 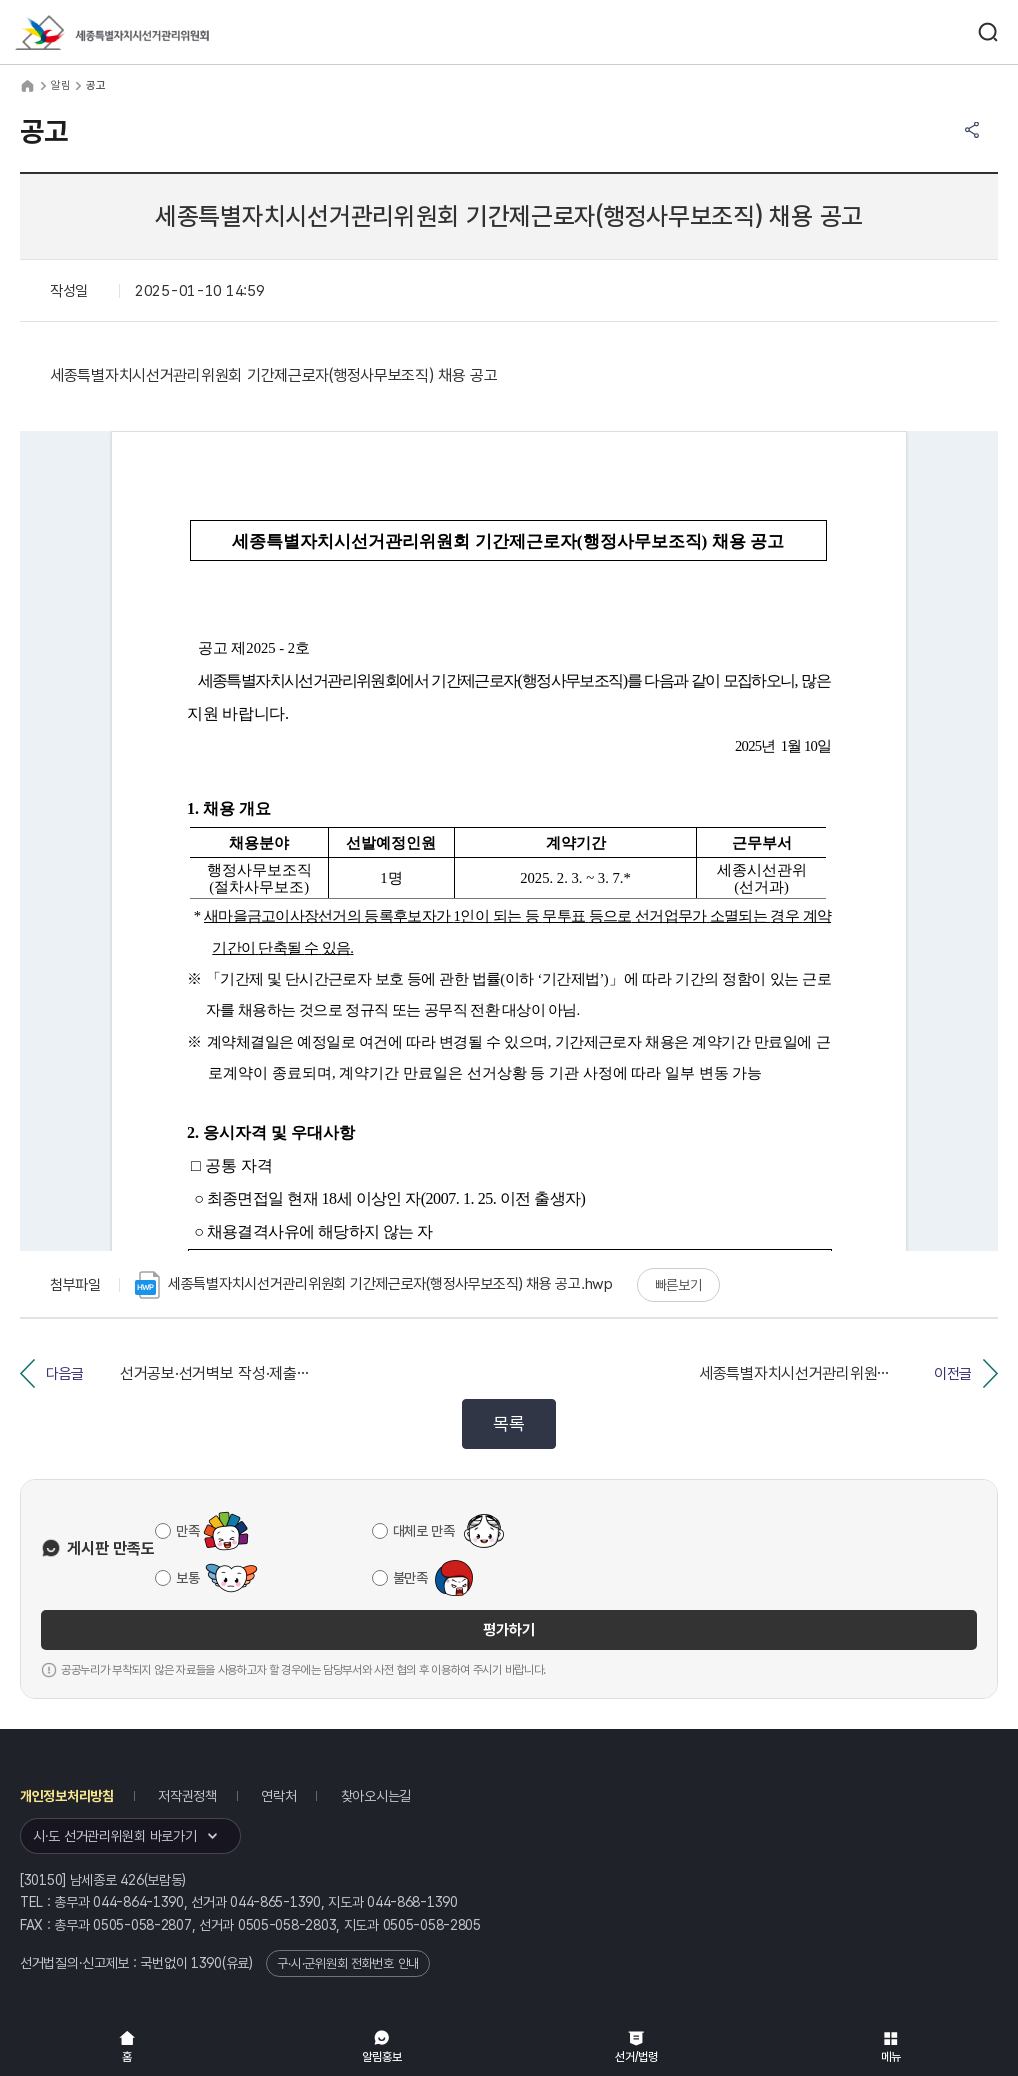 I want to click on 보통, so click(x=187, y=1578).